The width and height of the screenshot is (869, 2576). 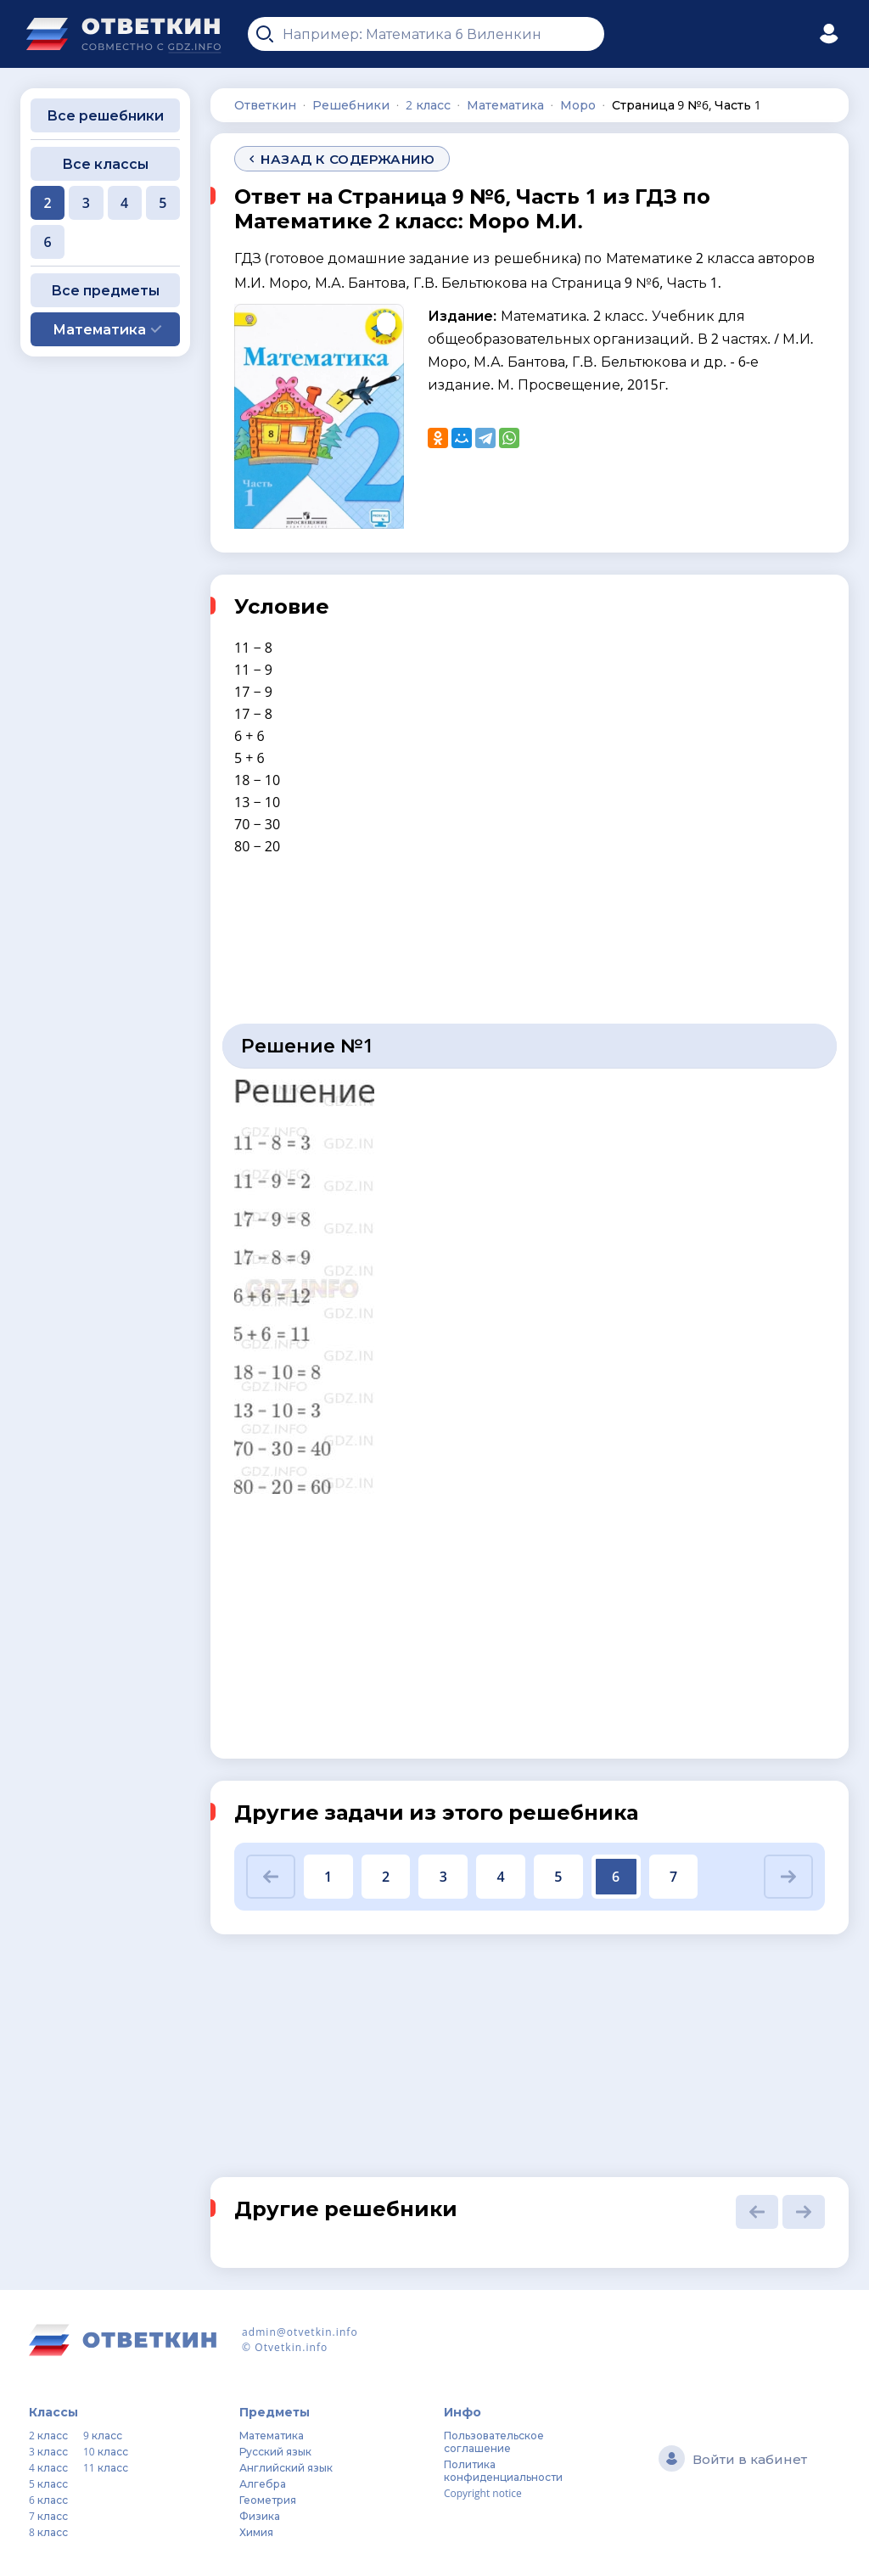 What do you see at coordinates (105, 290) in the screenshot?
I see `Все предметы` at bounding box center [105, 290].